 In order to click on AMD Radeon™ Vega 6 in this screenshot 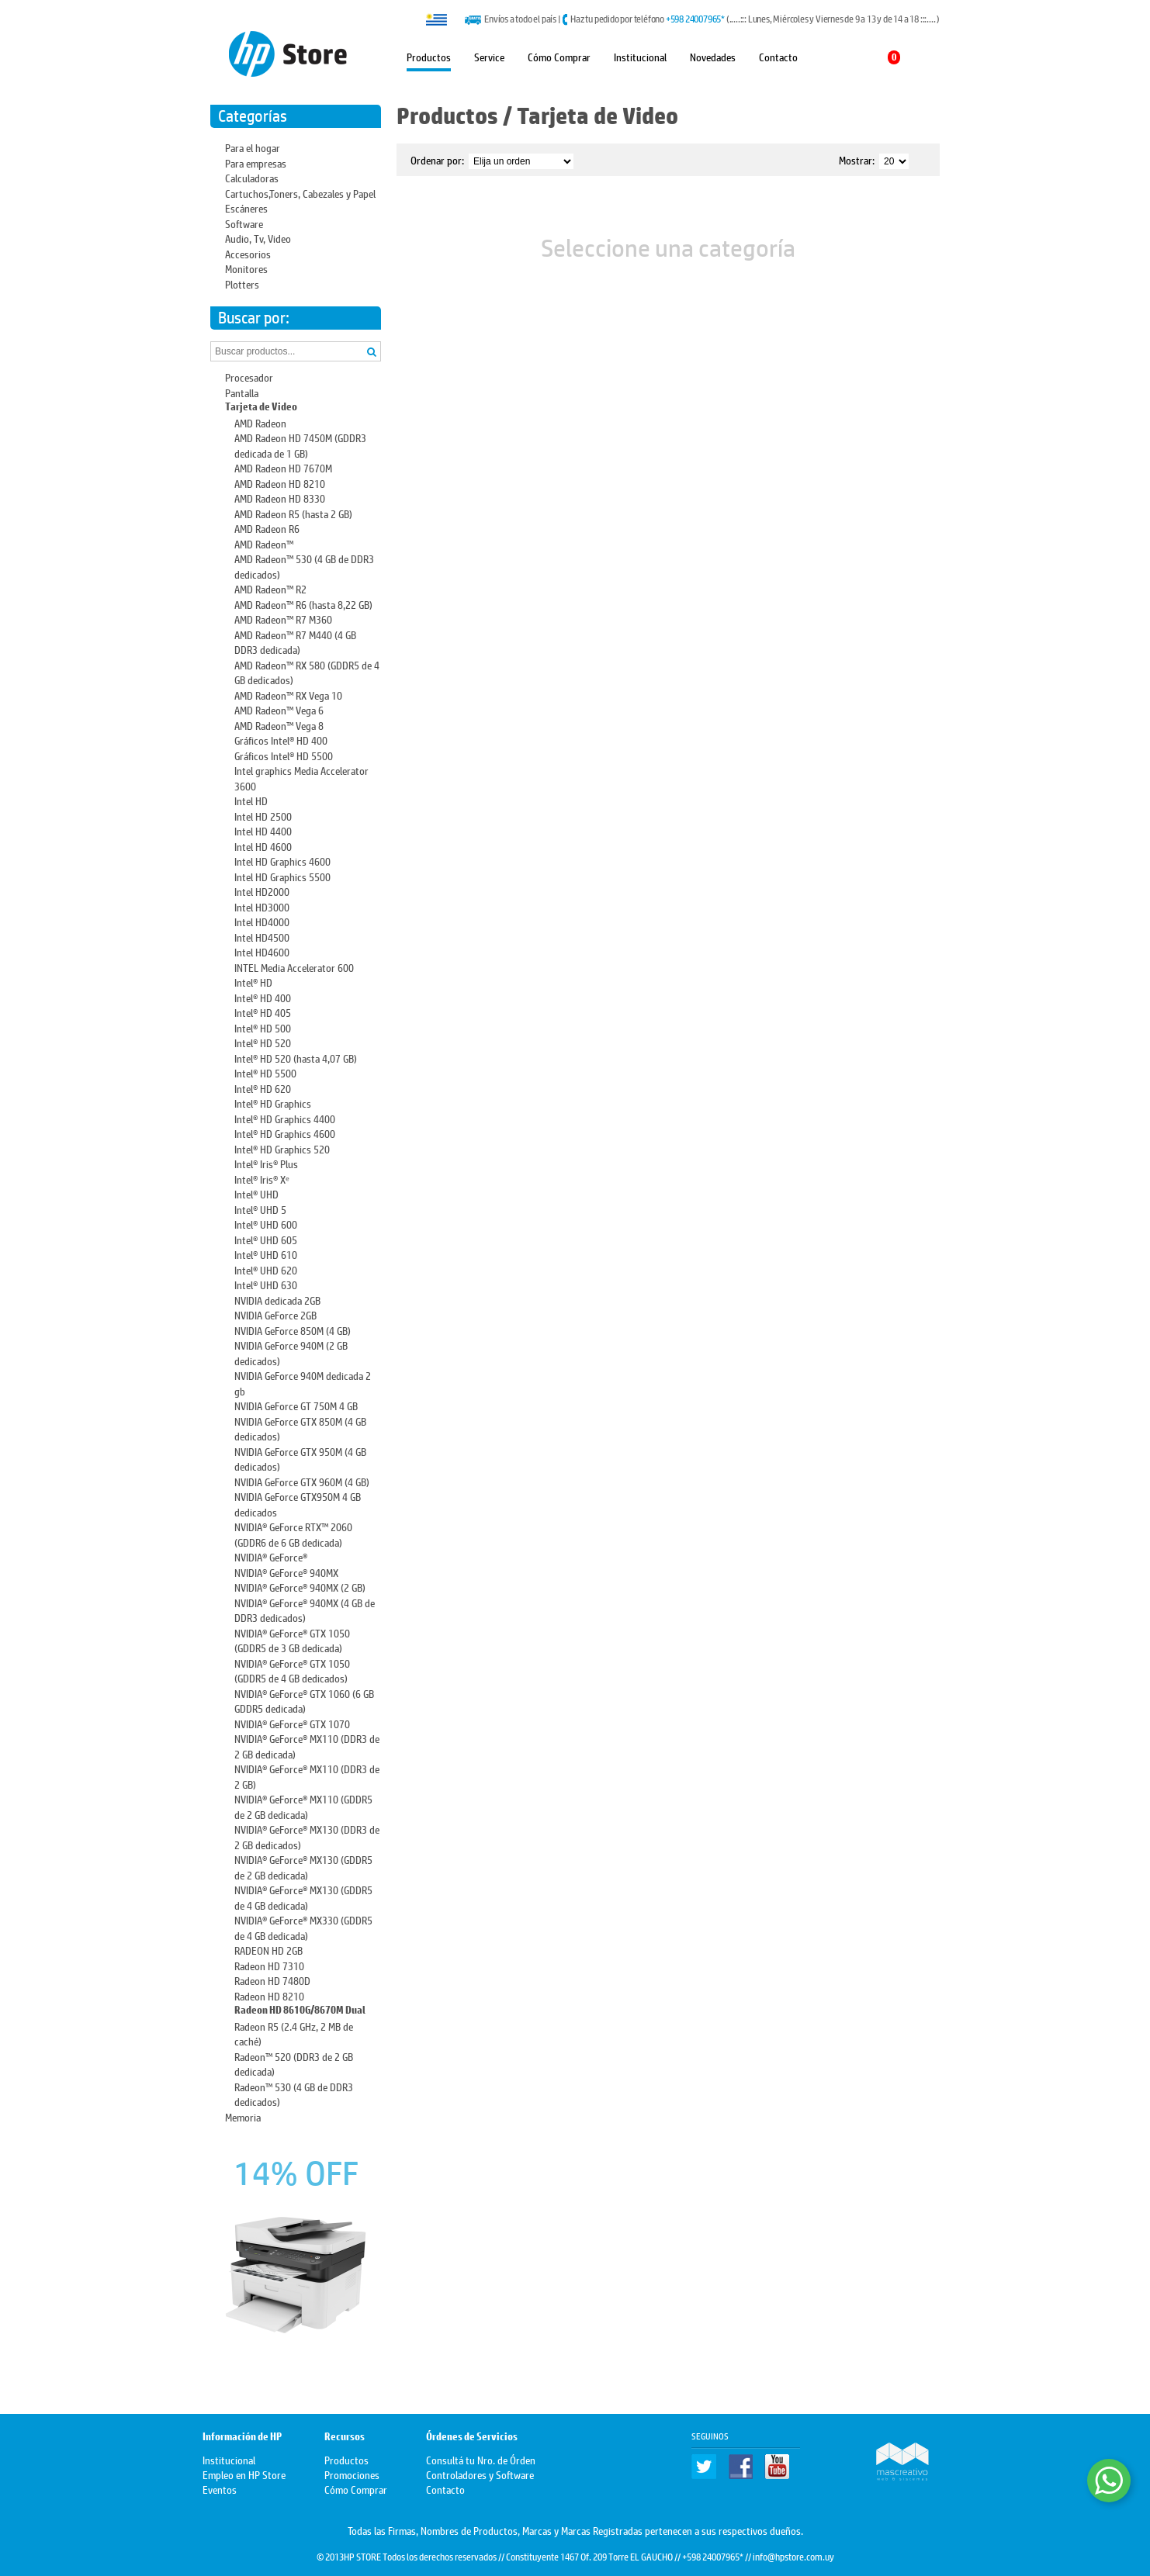, I will do `click(279, 709)`.